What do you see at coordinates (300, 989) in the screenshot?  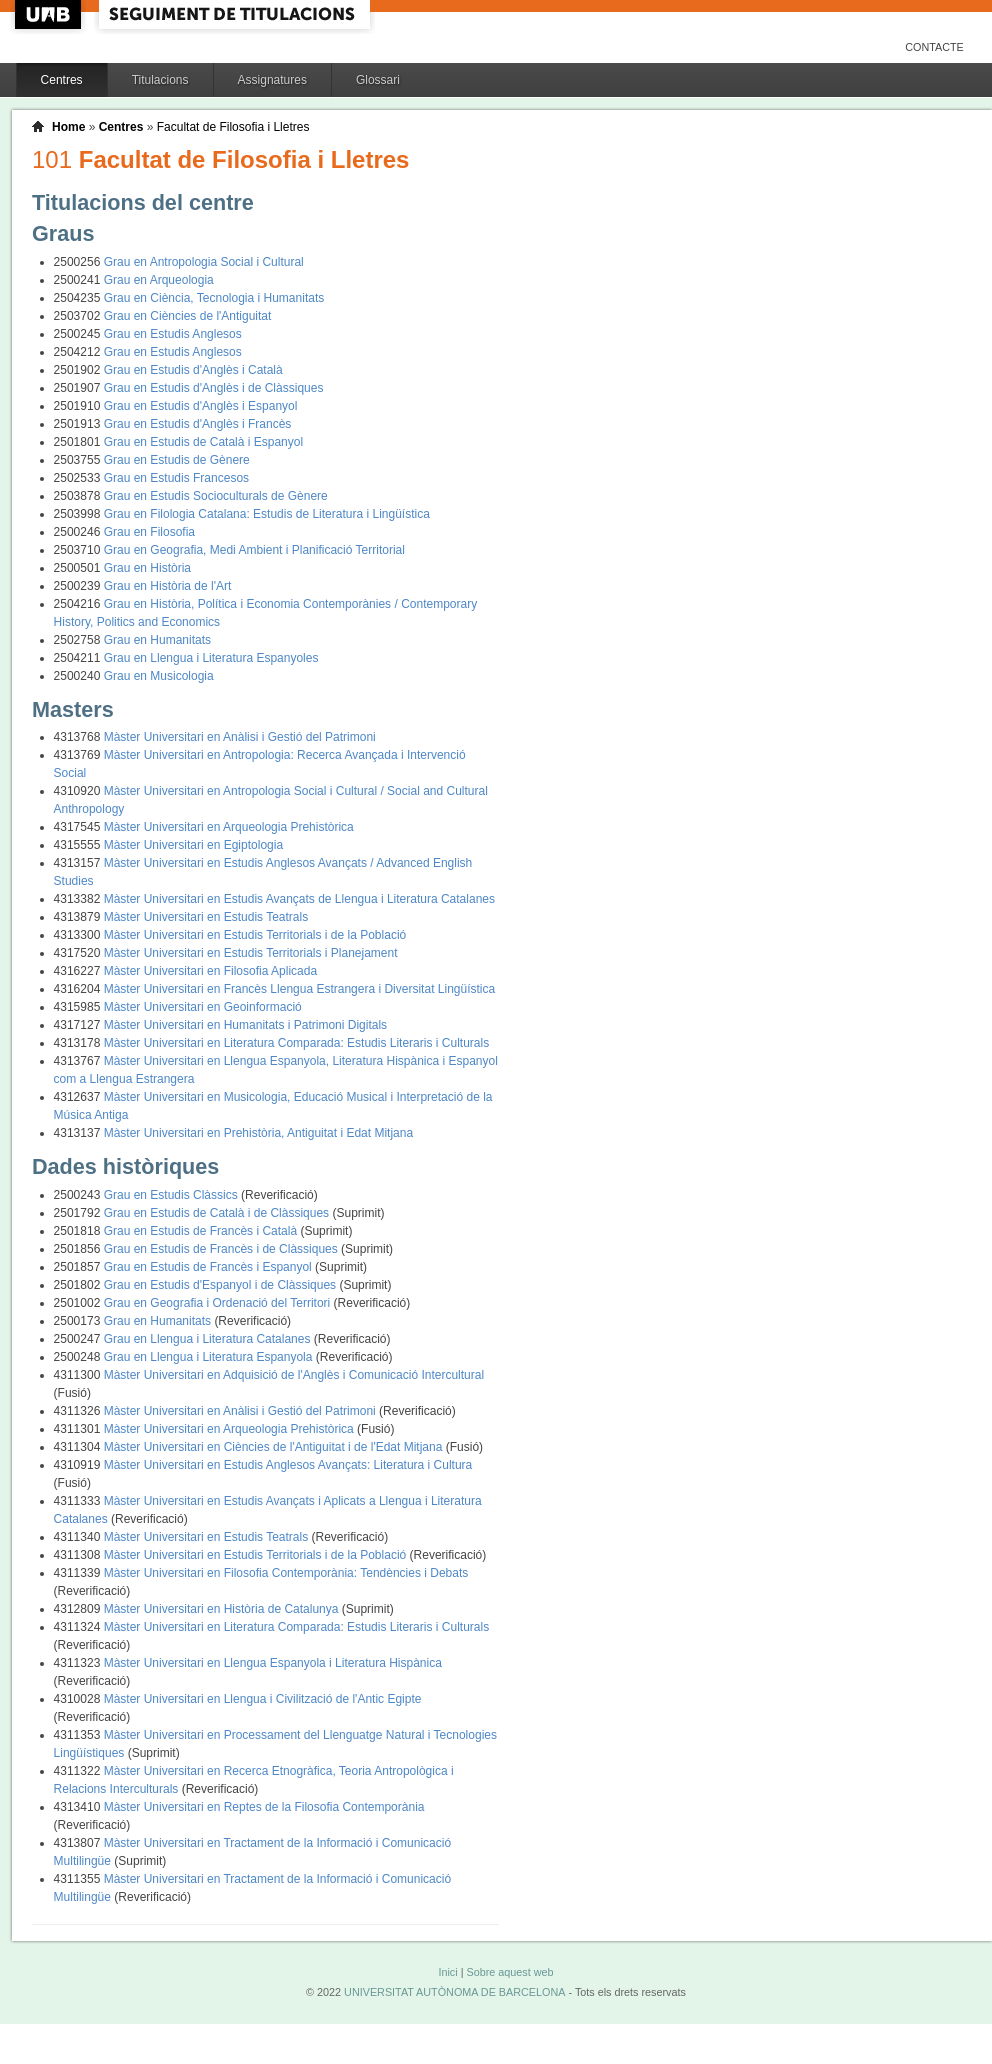 I see `Màster Universitari en Francès Llengua Estrangera i Diversitat Lingüística` at bounding box center [300, 989].